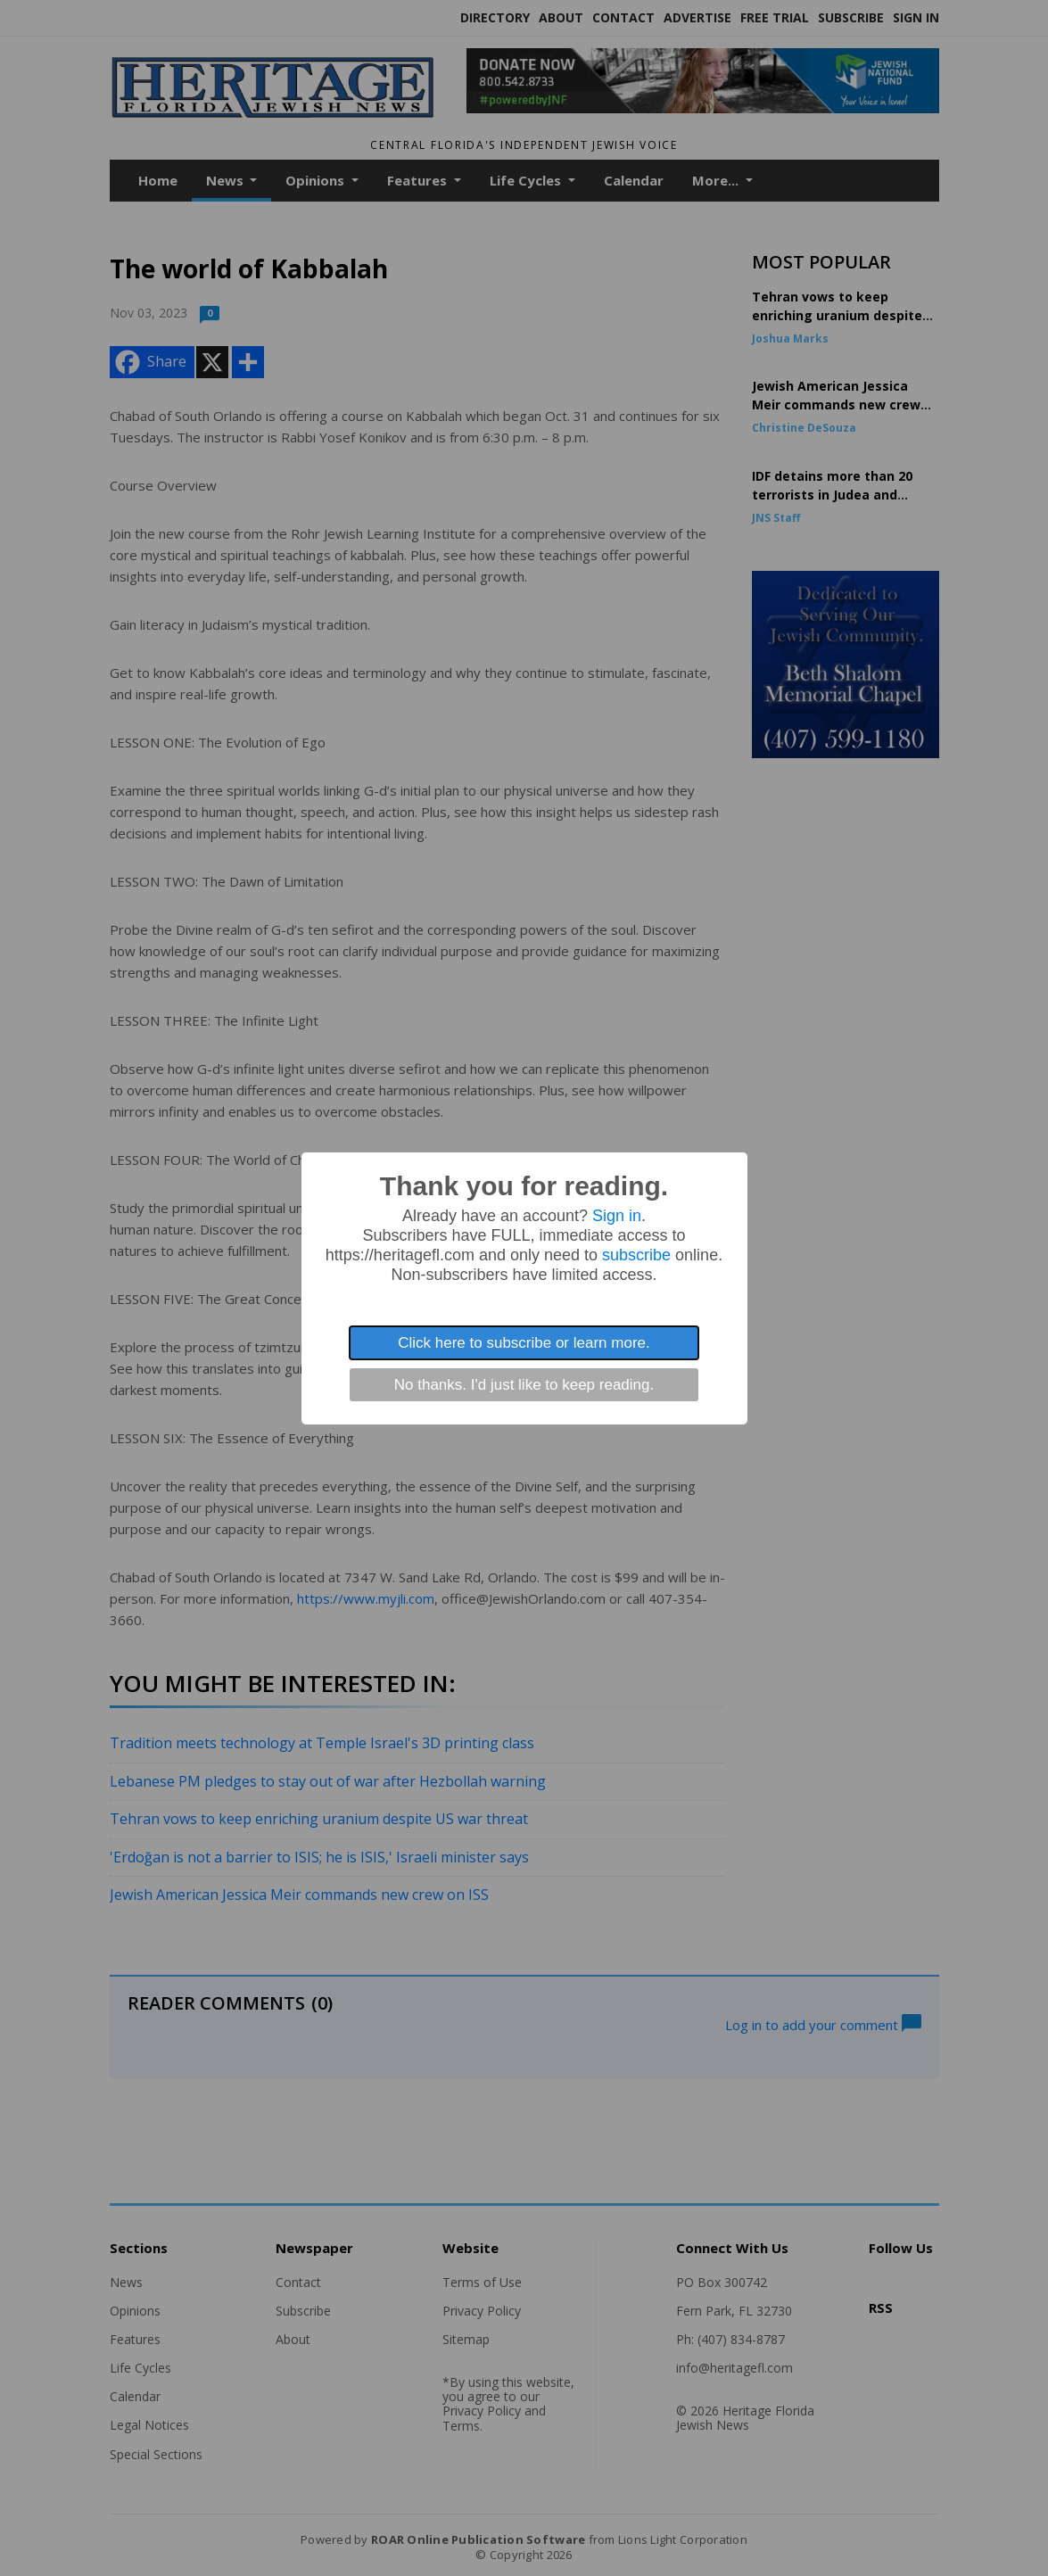 The image size is (1048, 2576). Describe the element at coordinates (524, 1384) in the screenshot. I see `No thanks. I'd just like to keep reading.` at that location.